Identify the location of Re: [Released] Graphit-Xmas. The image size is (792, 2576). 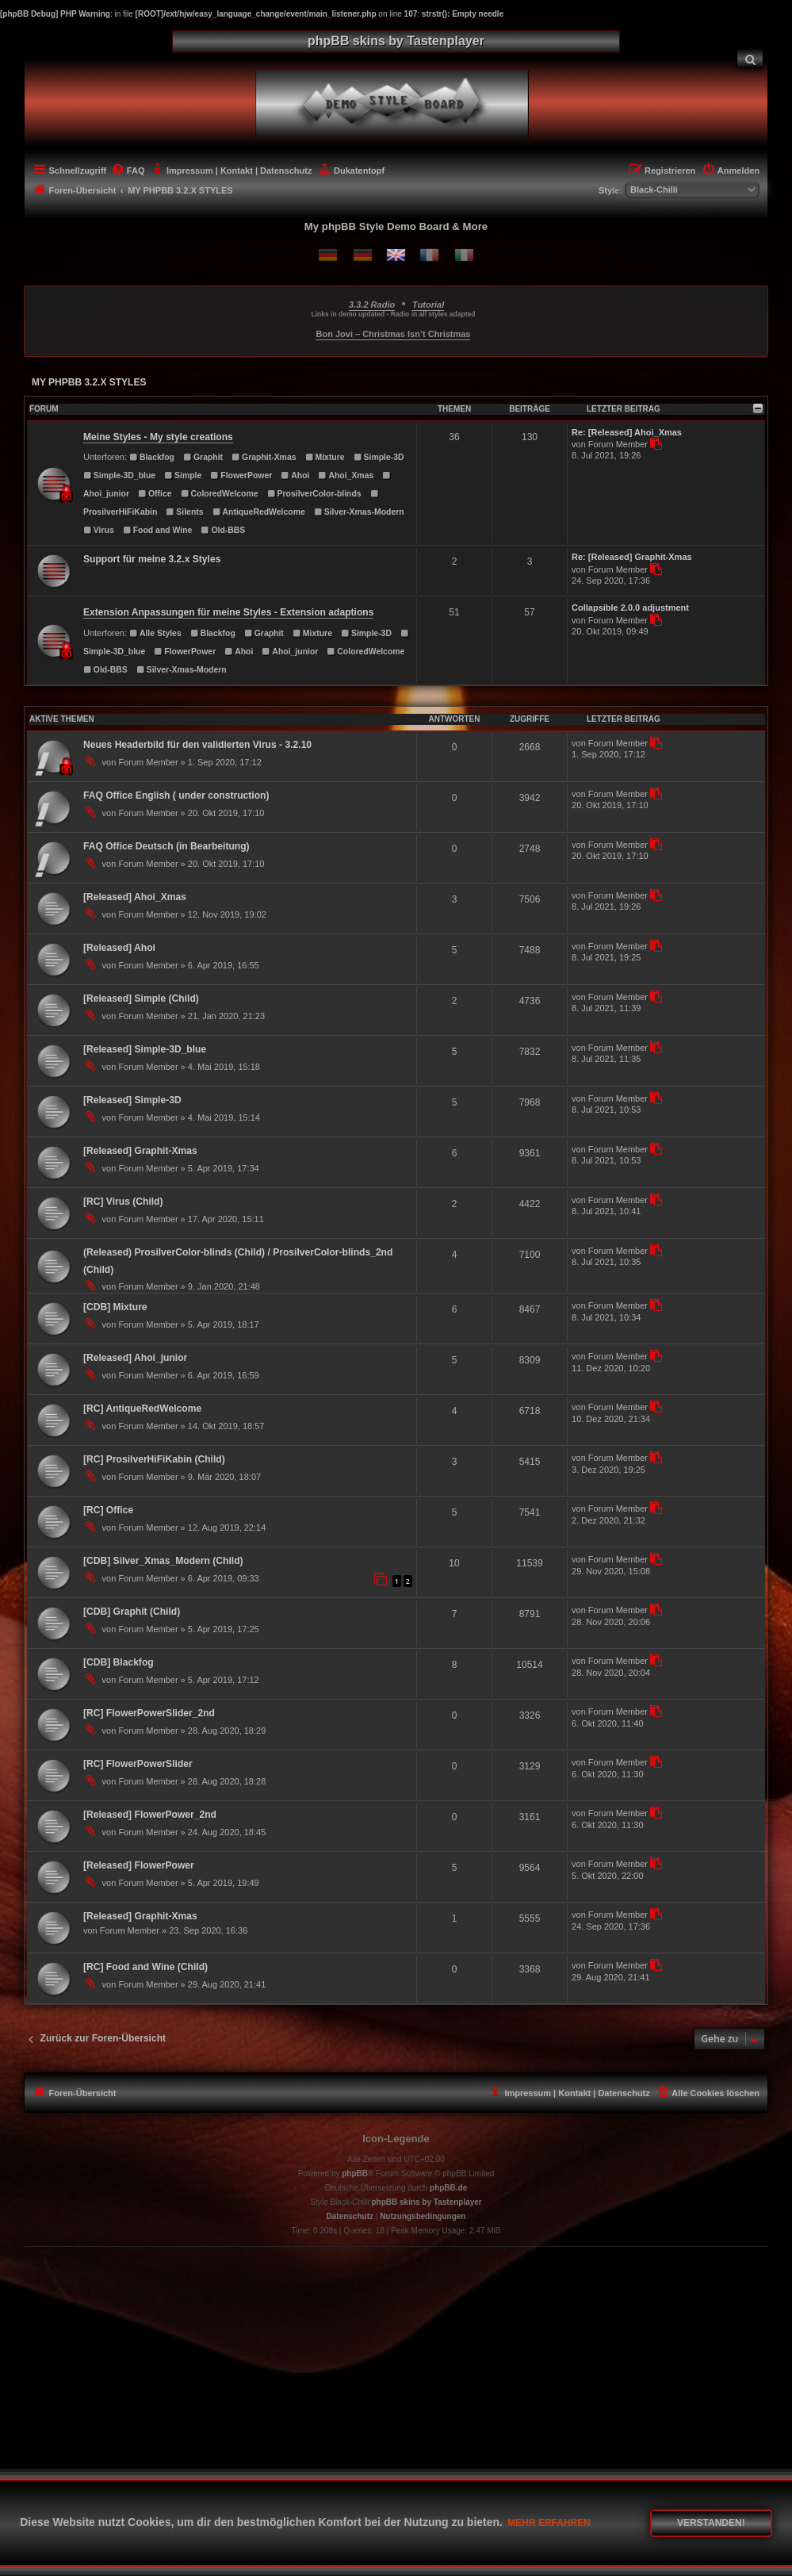
(632, 557).